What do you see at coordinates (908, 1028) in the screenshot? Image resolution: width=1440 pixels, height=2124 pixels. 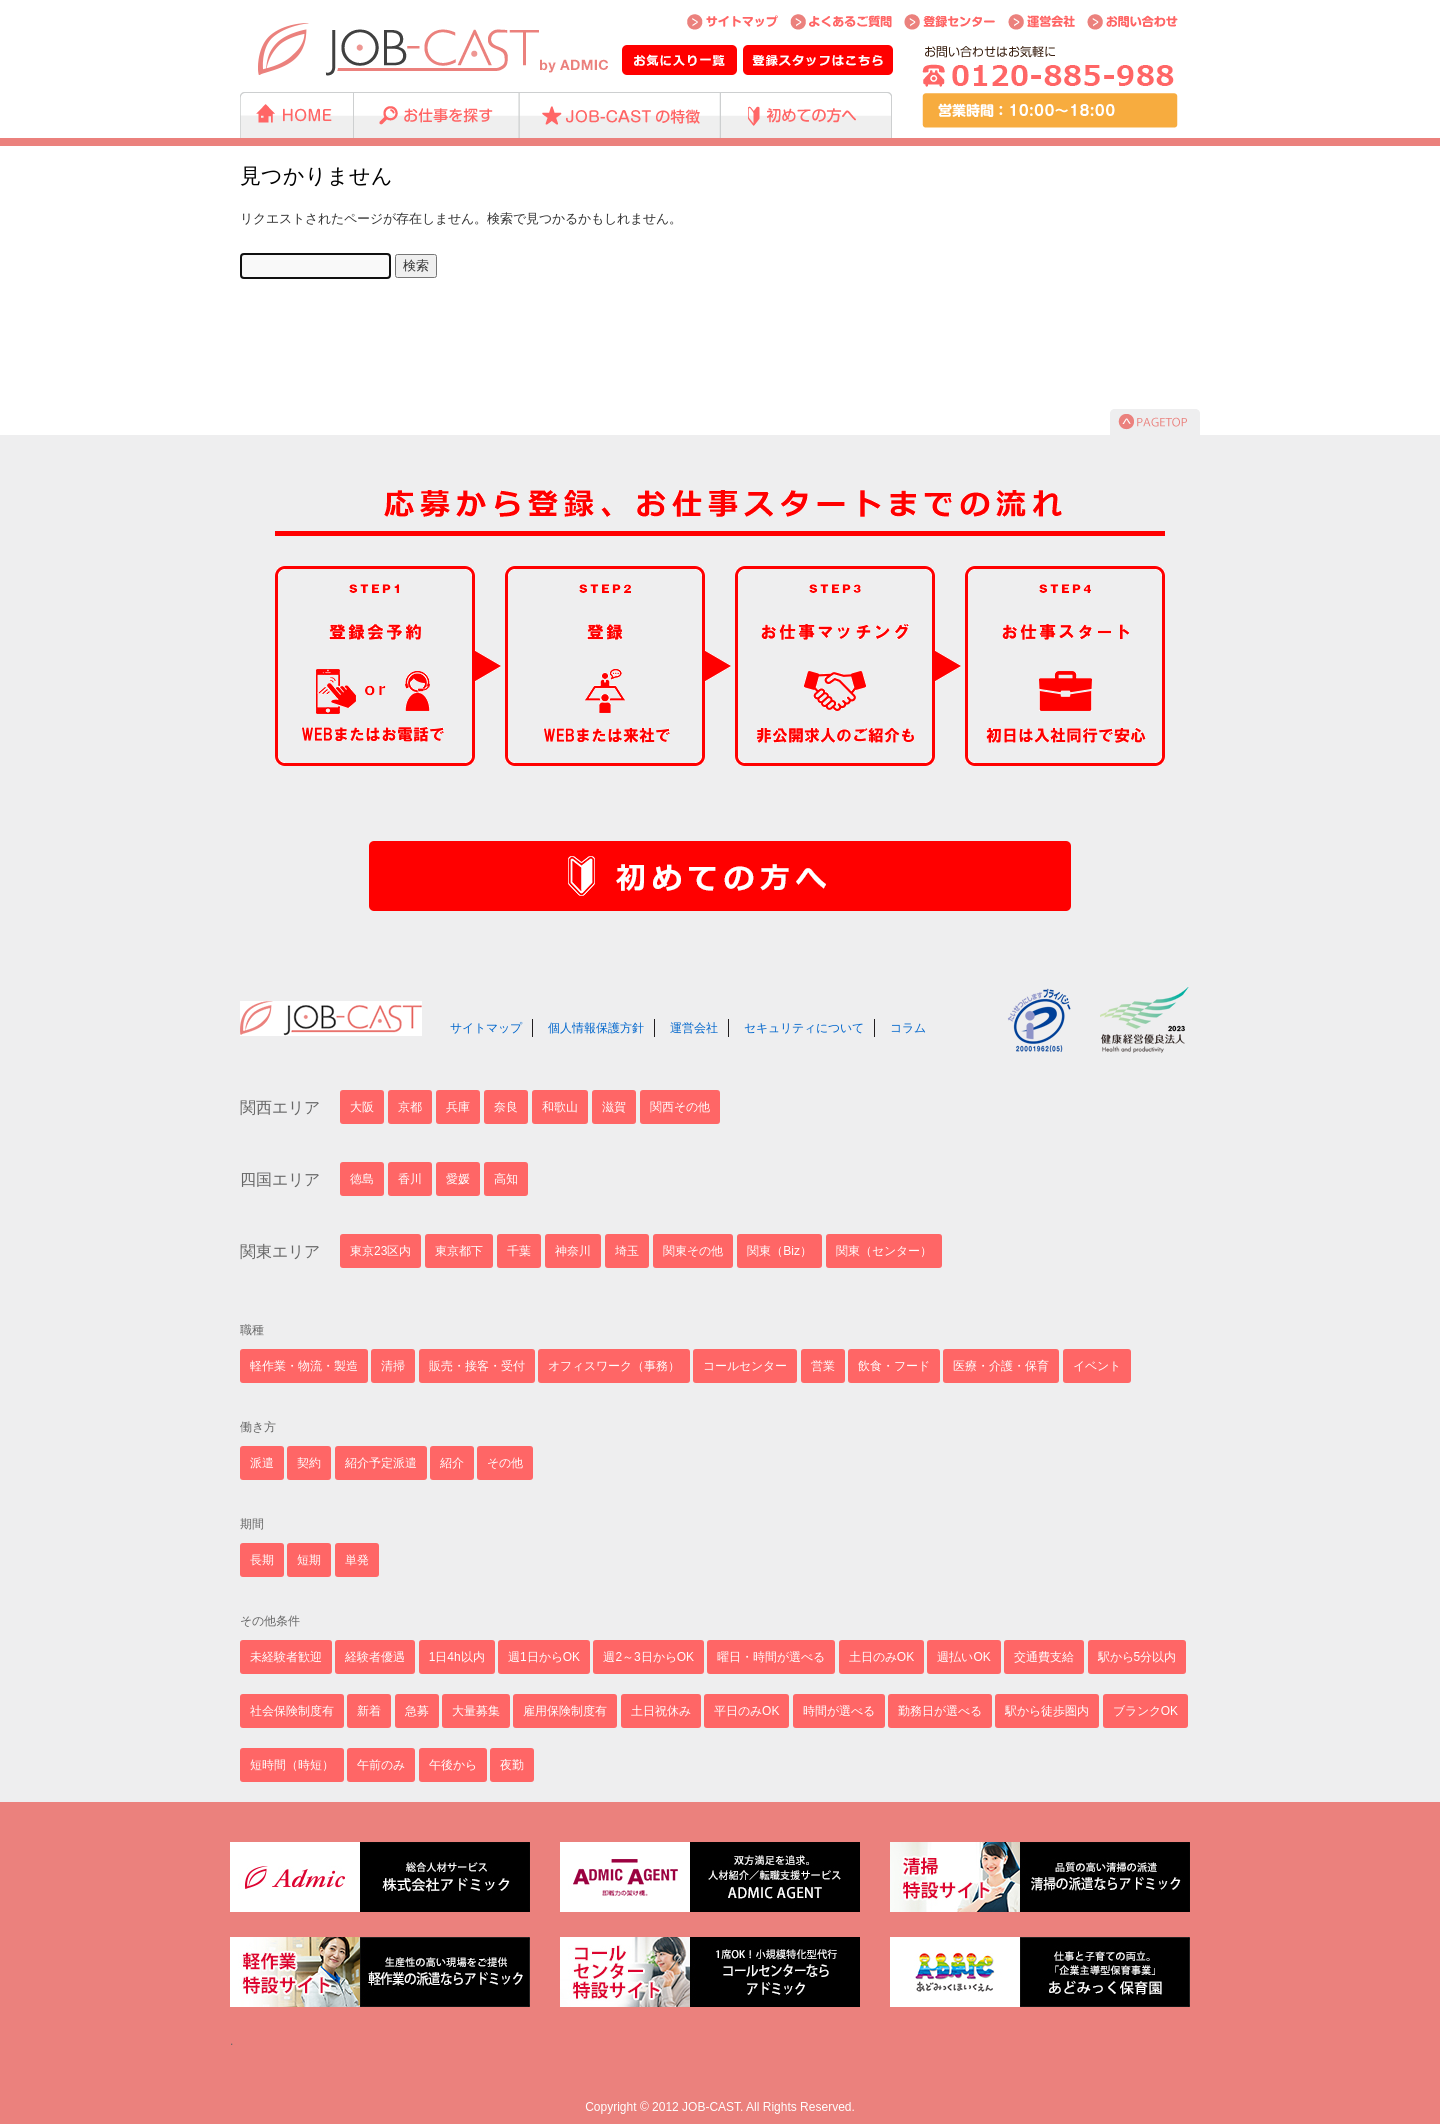 I see `コラム` at bounding box center [908, 1028].